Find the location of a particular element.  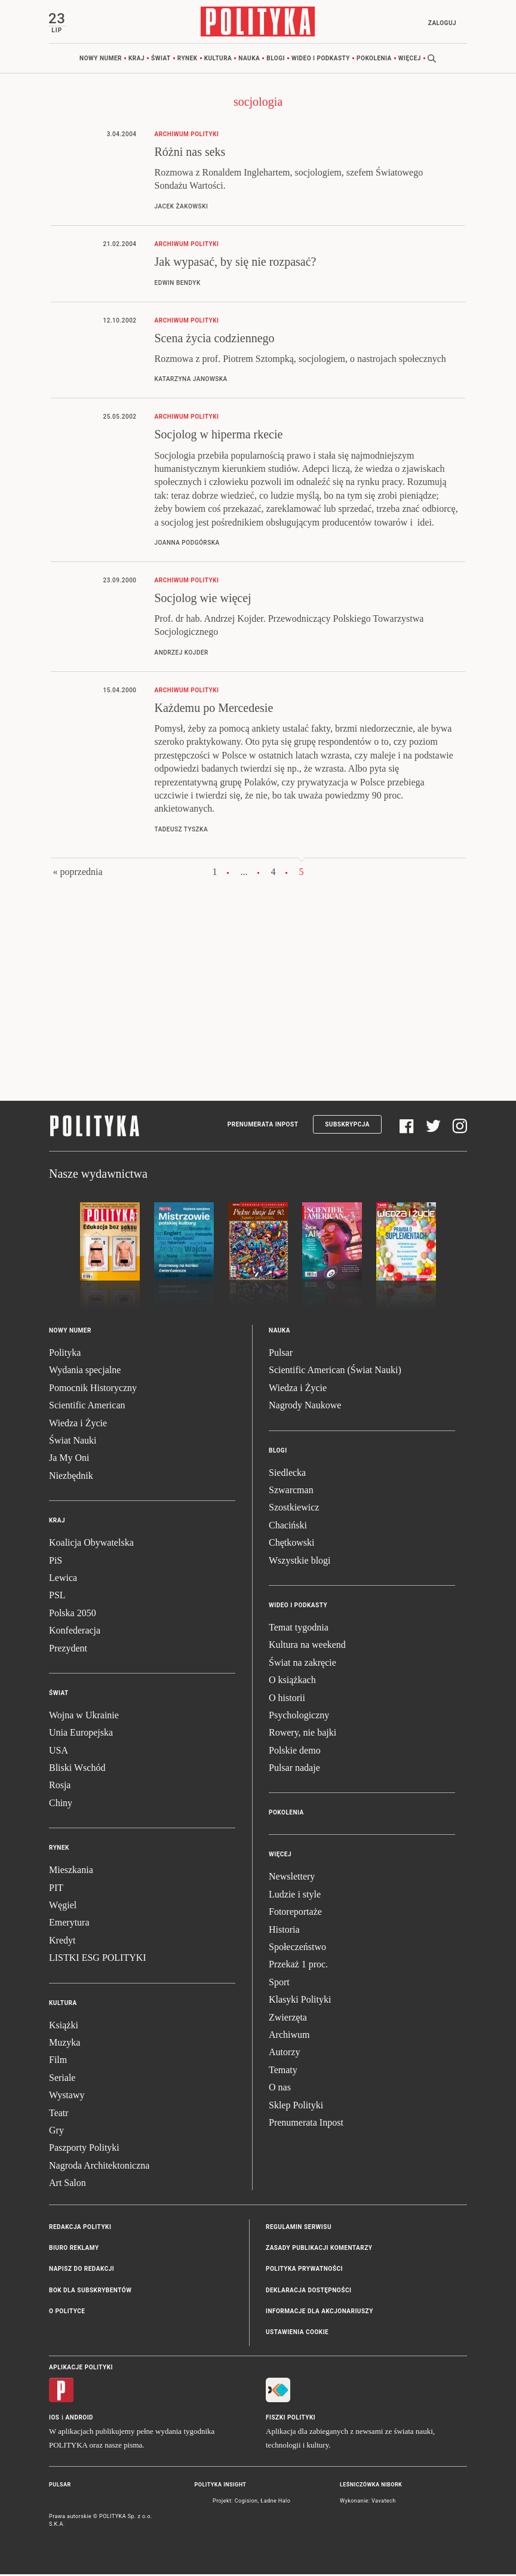

Rynek is located at coordinates (187, 59).